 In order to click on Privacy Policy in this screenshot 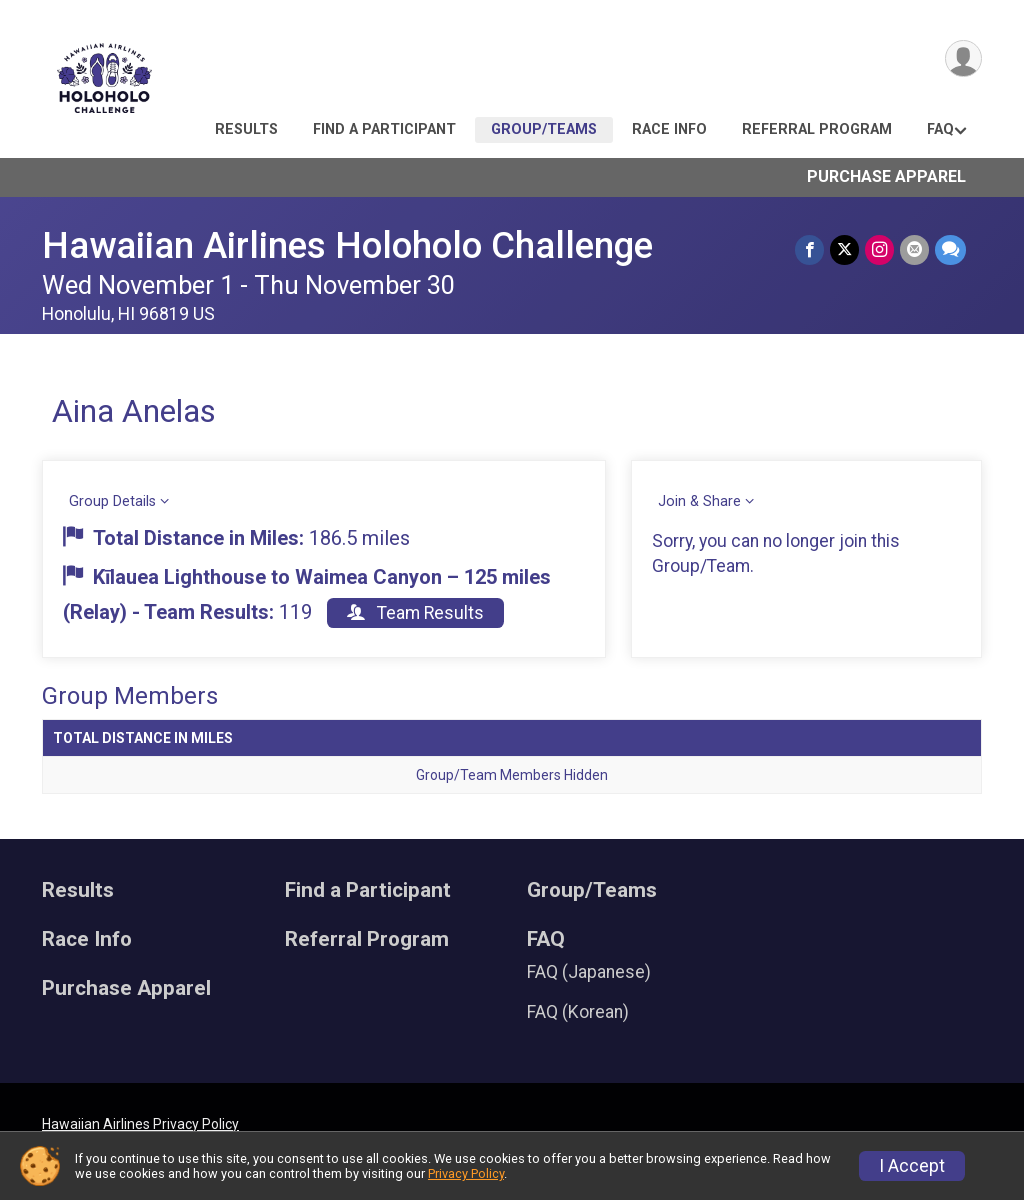, I will do `click(466, 1173)`.